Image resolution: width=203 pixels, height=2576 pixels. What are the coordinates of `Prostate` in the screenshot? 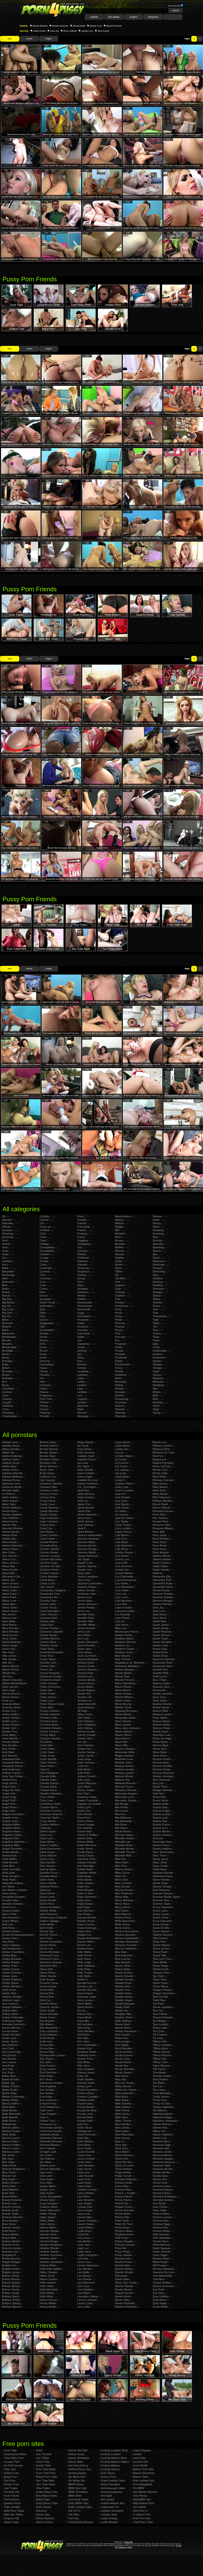 It's located at (120, 1354).